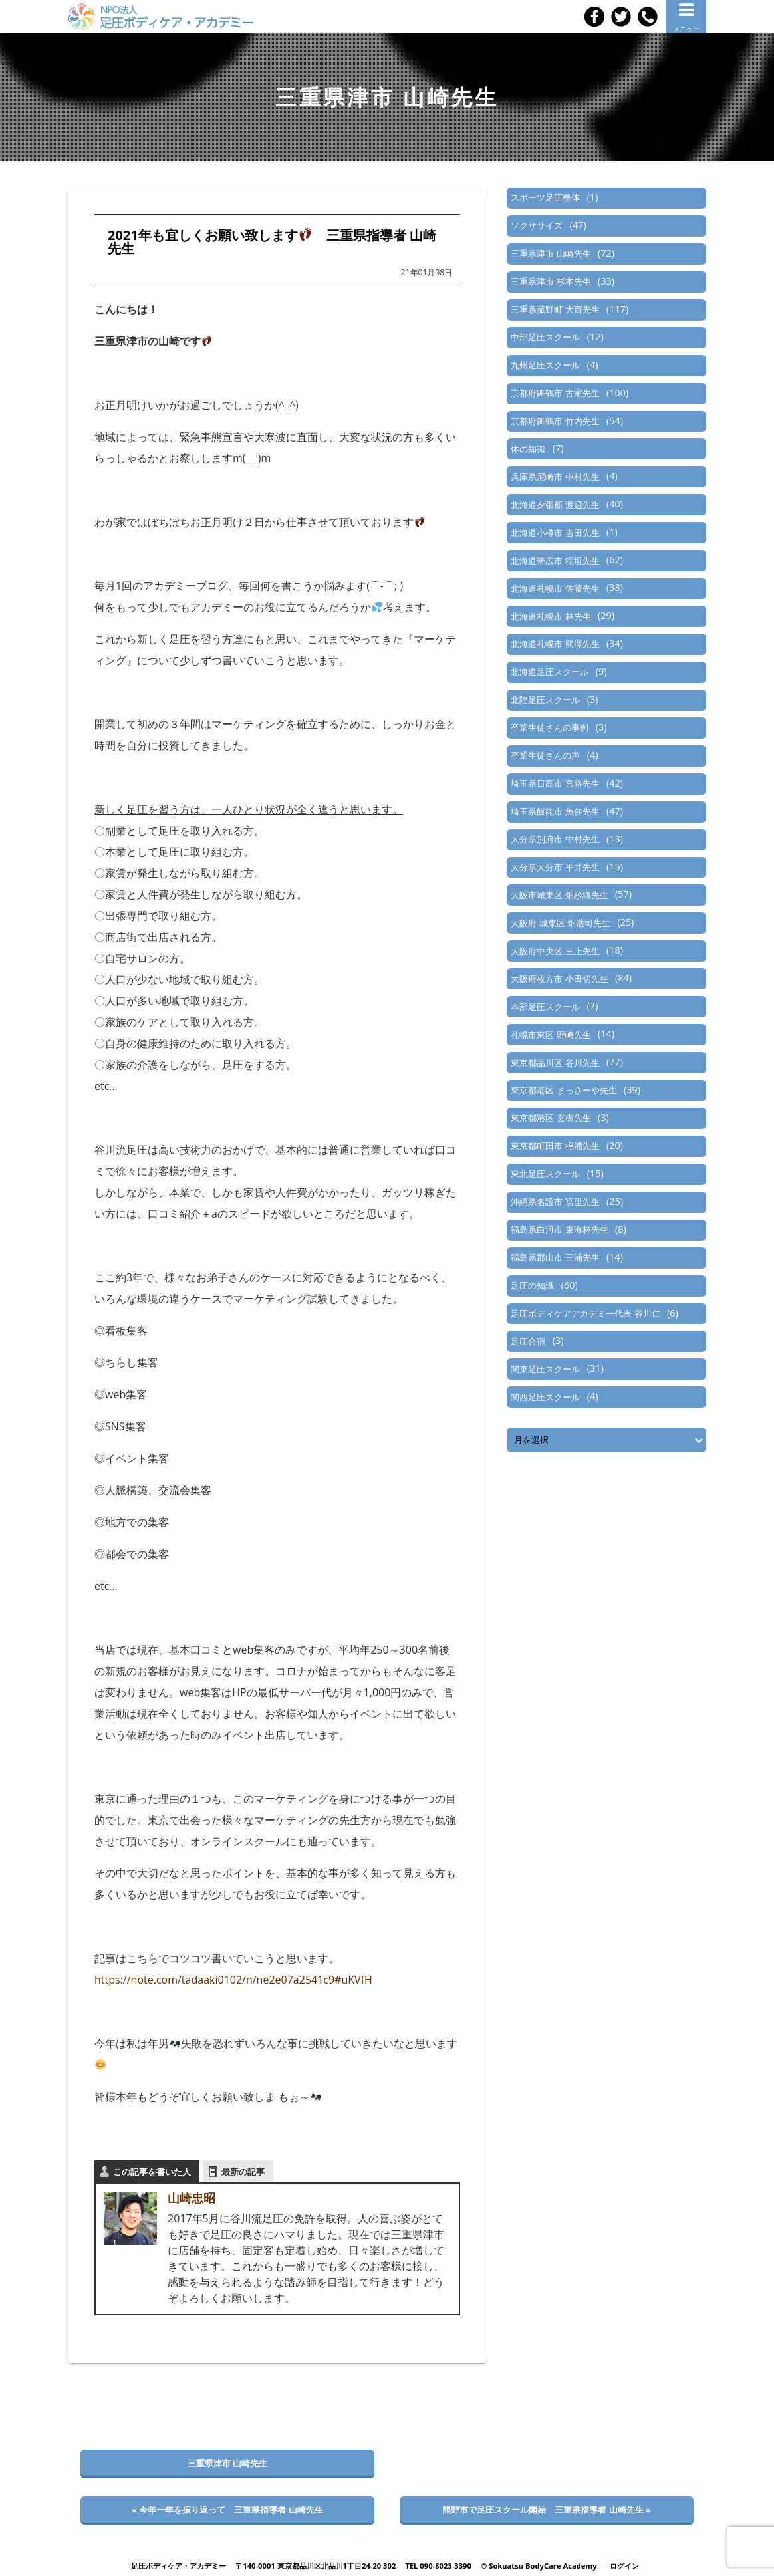  I want to click on 札幌市東区 野崎先生, so click(550, 1035).